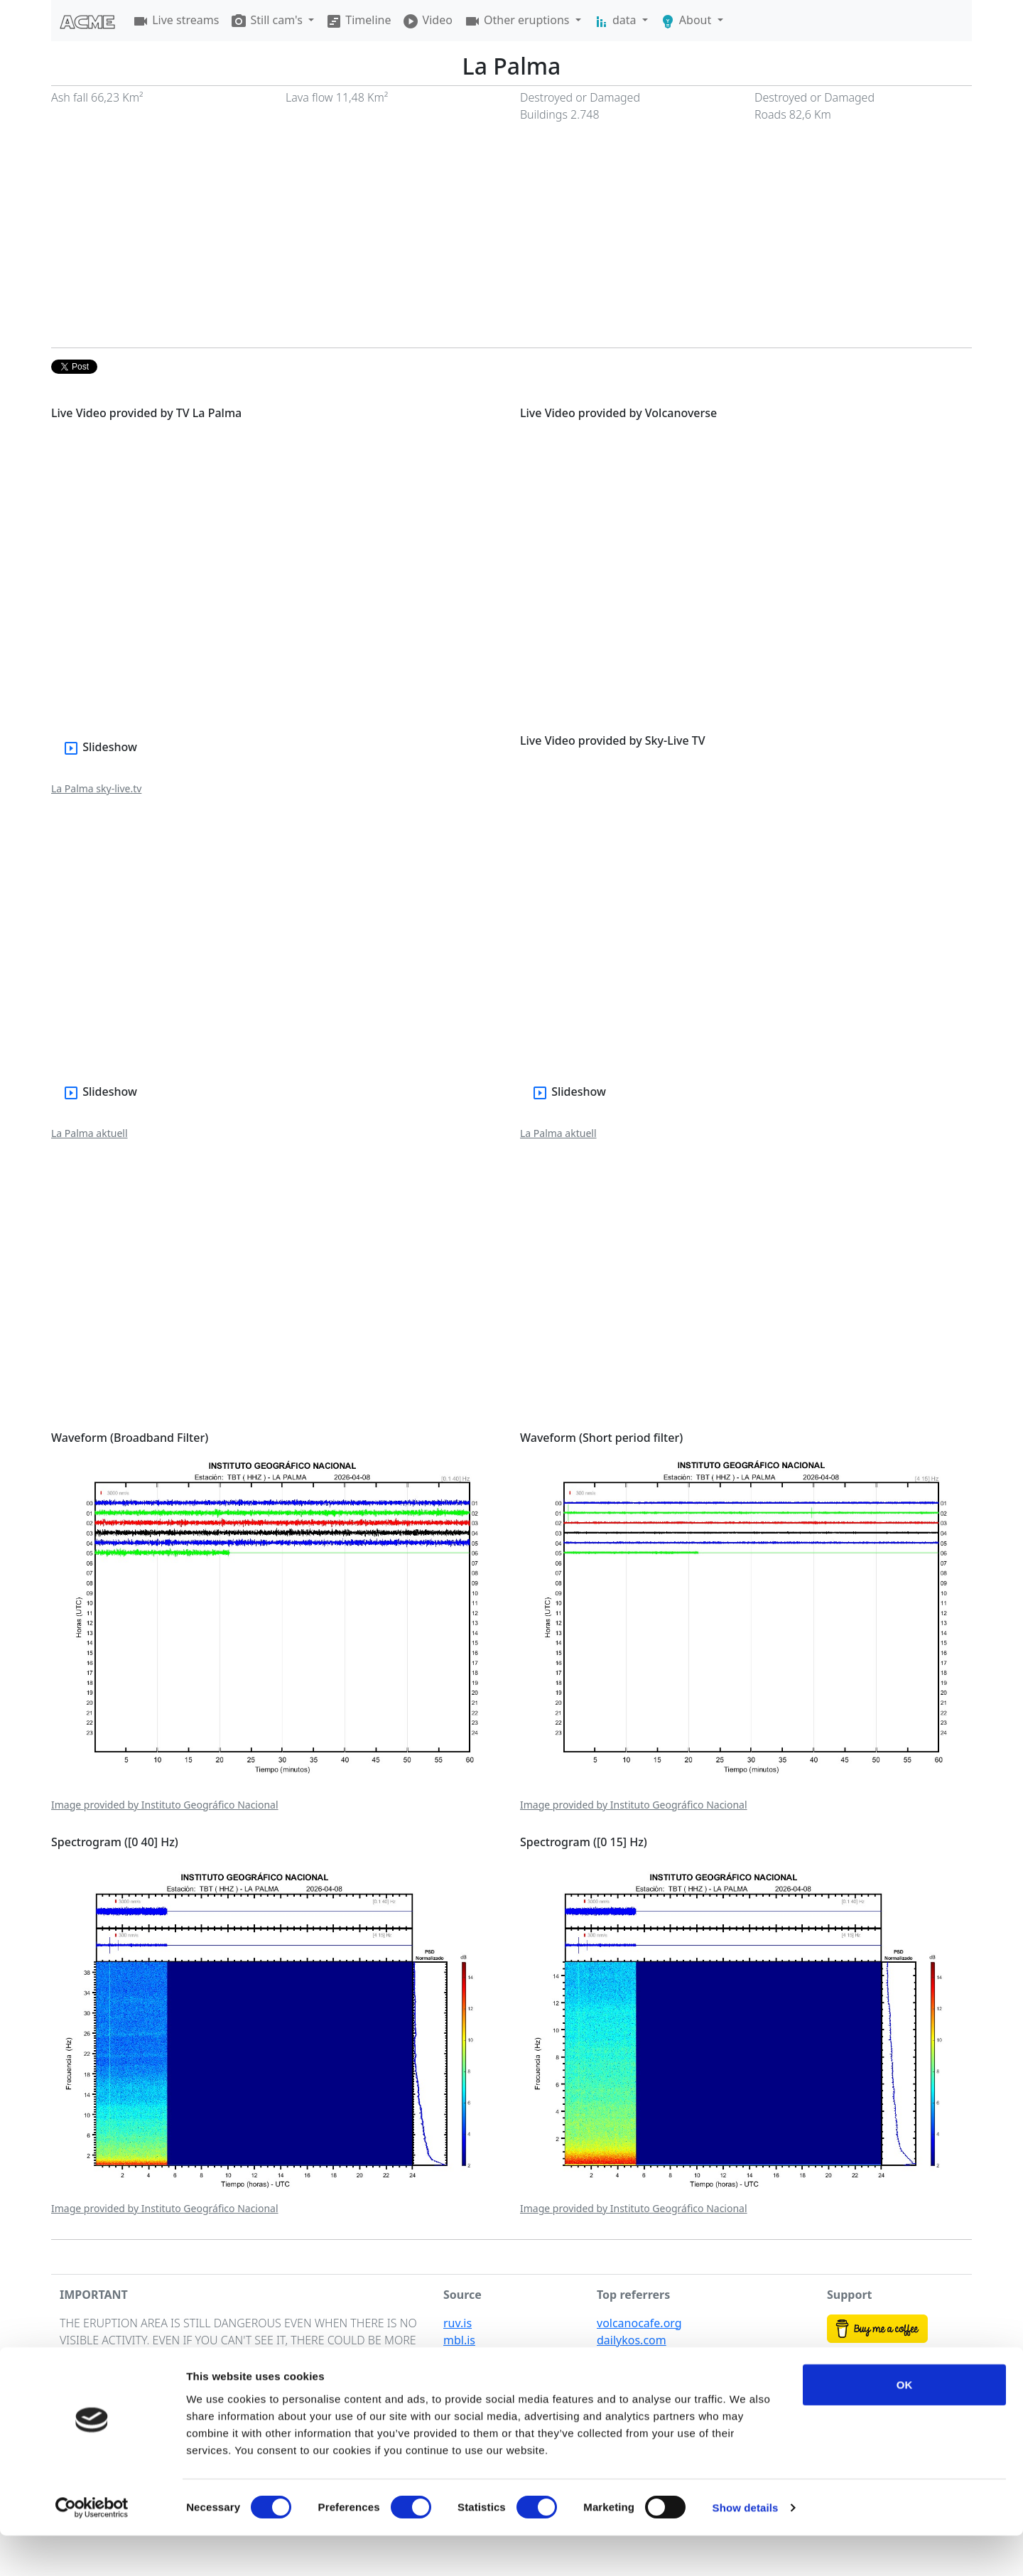 Image resolution: width=1023 pixels, height=2576 pixels. Describe the element at coordinates (175, 21) in the screenshot. I see `Live streams` at that location.